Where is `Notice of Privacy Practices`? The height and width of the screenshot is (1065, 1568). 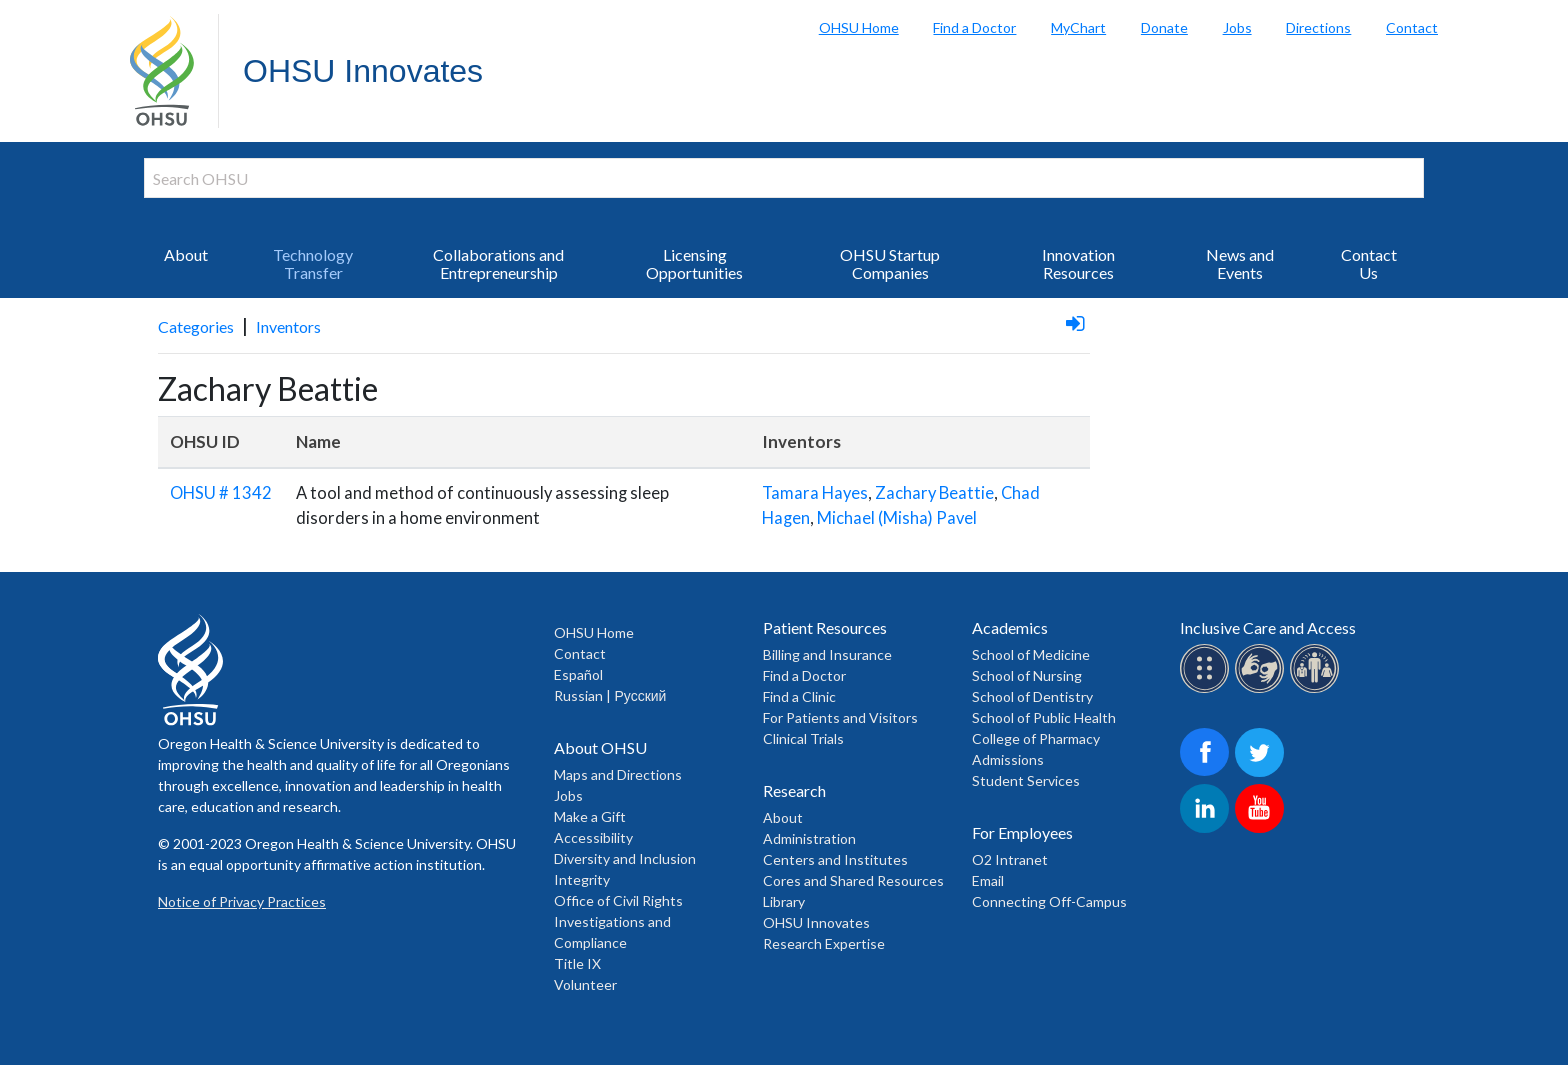
Notice of Privacy Practices is located at coordinates (242, 901).